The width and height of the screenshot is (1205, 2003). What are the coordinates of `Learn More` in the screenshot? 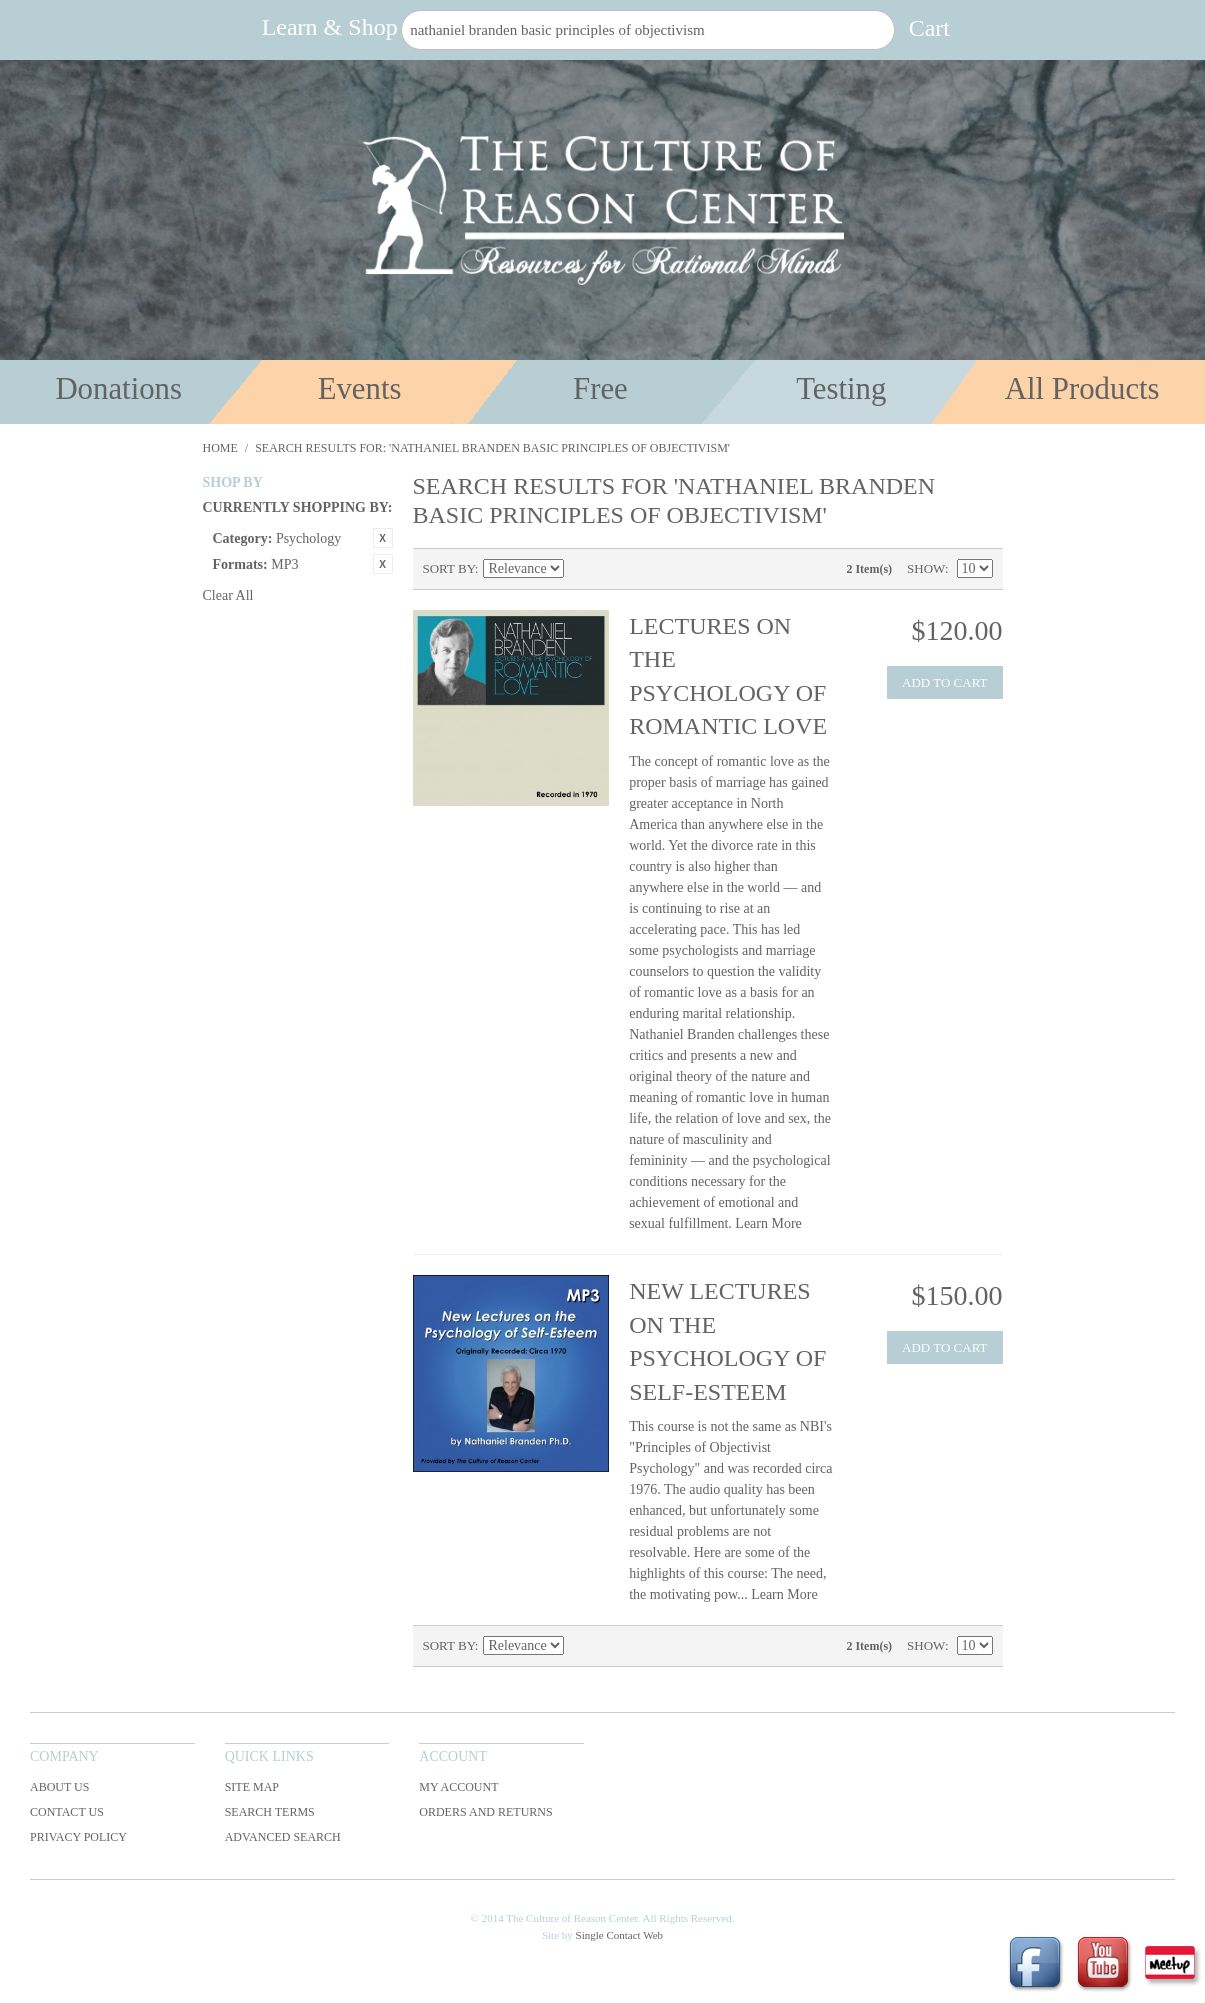 It's located at (768, 1223).